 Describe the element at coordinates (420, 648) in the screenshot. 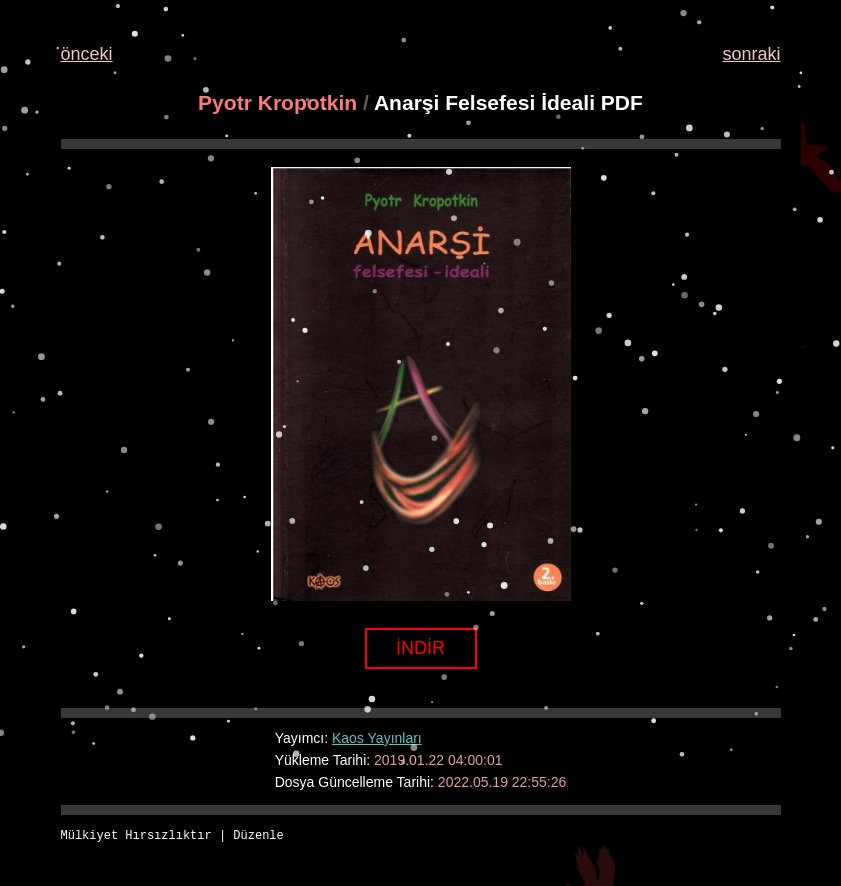

I see `İNDİR` at that location.